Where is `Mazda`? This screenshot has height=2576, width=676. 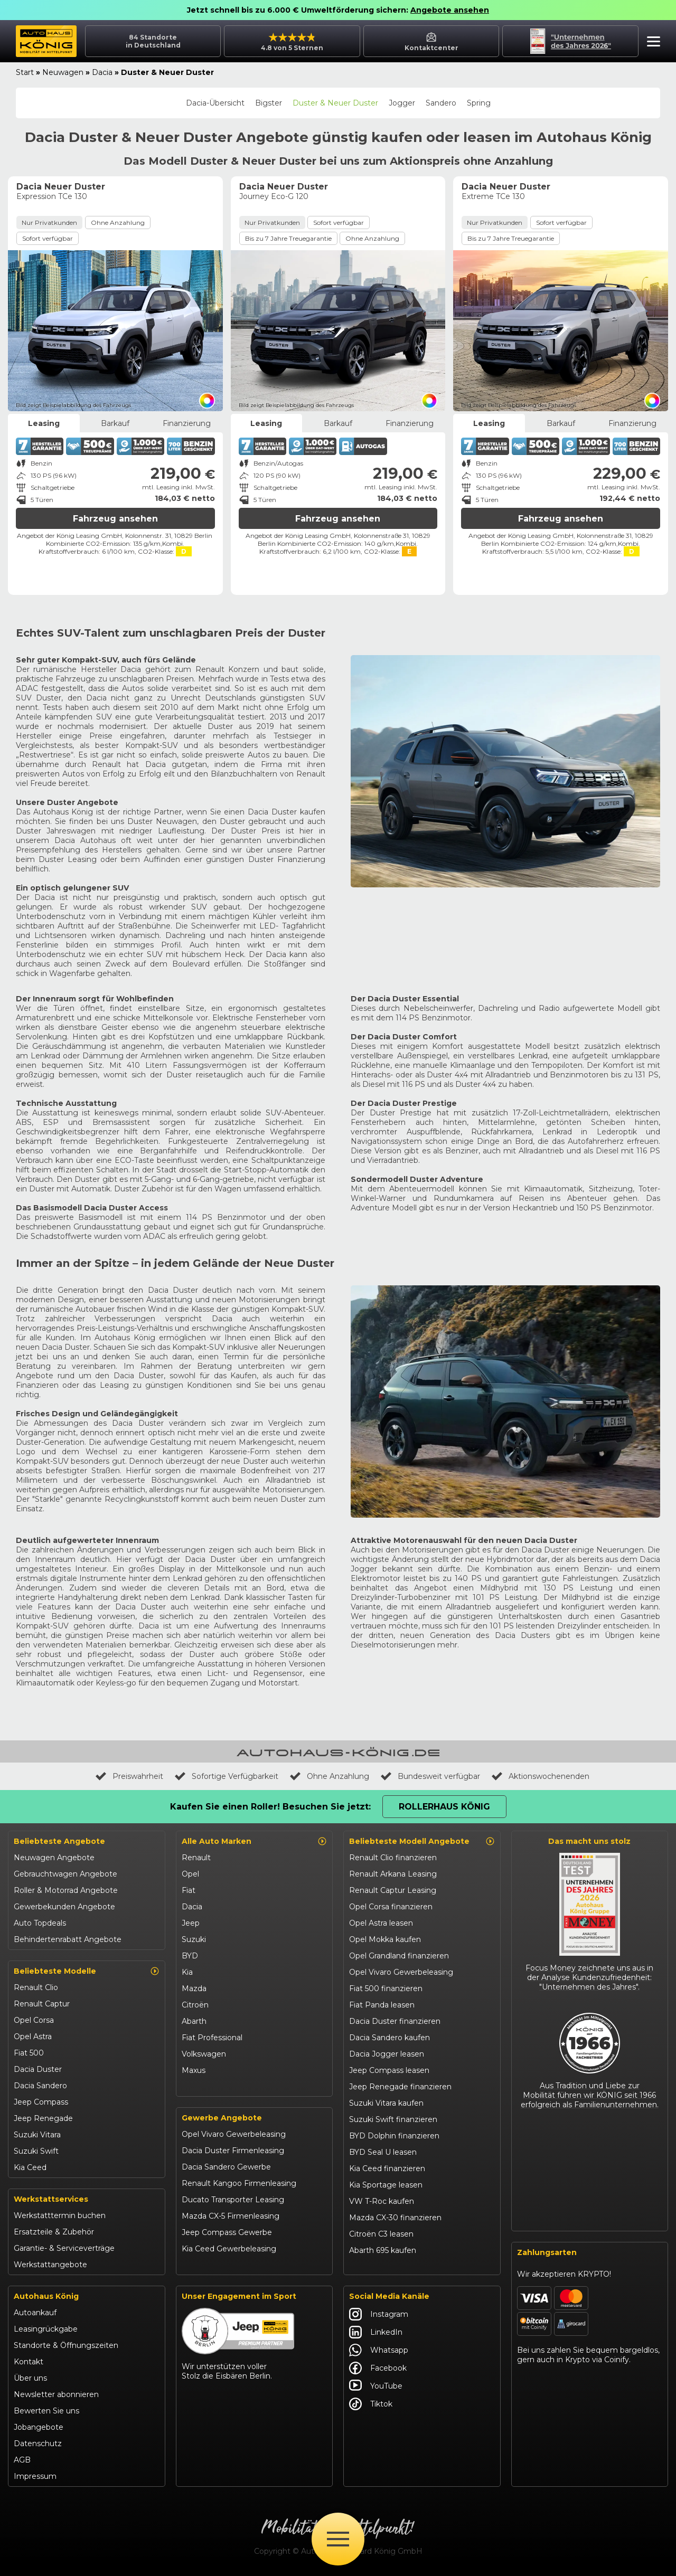
Mazda is located at coordinates (194, 1988).